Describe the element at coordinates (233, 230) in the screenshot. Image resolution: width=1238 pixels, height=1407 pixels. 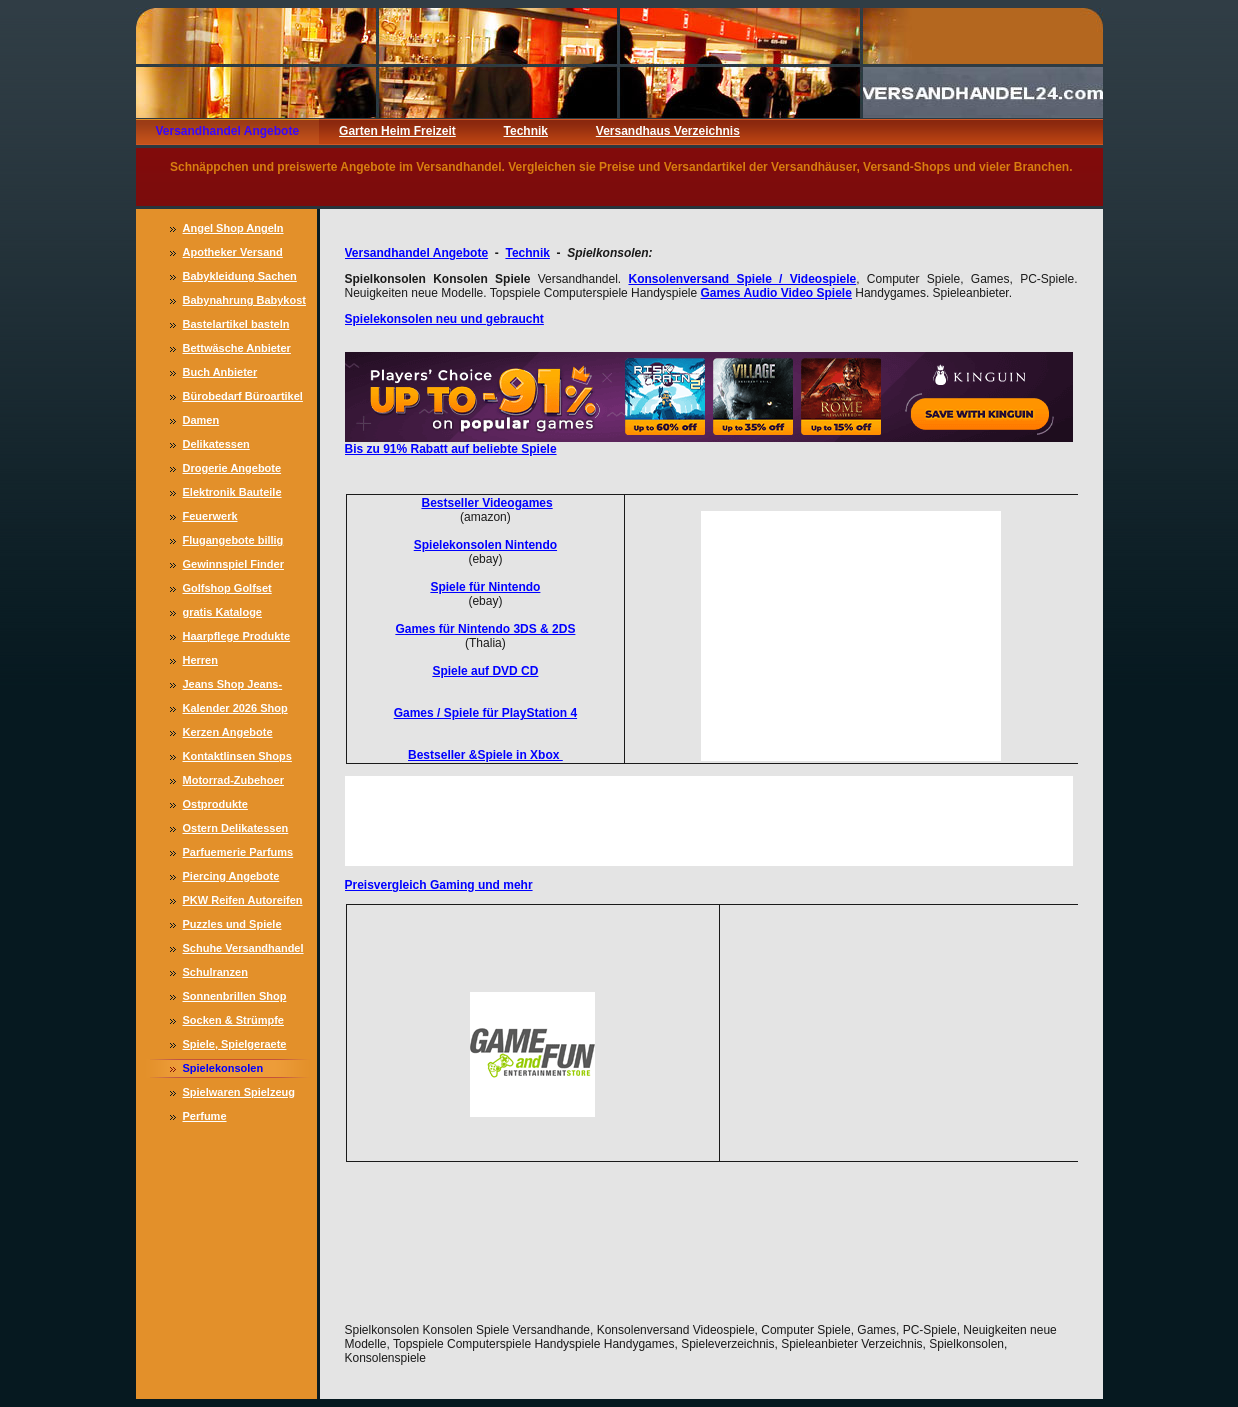
I see `Angel Shop Angeln Angler Zubehoer` at that location.